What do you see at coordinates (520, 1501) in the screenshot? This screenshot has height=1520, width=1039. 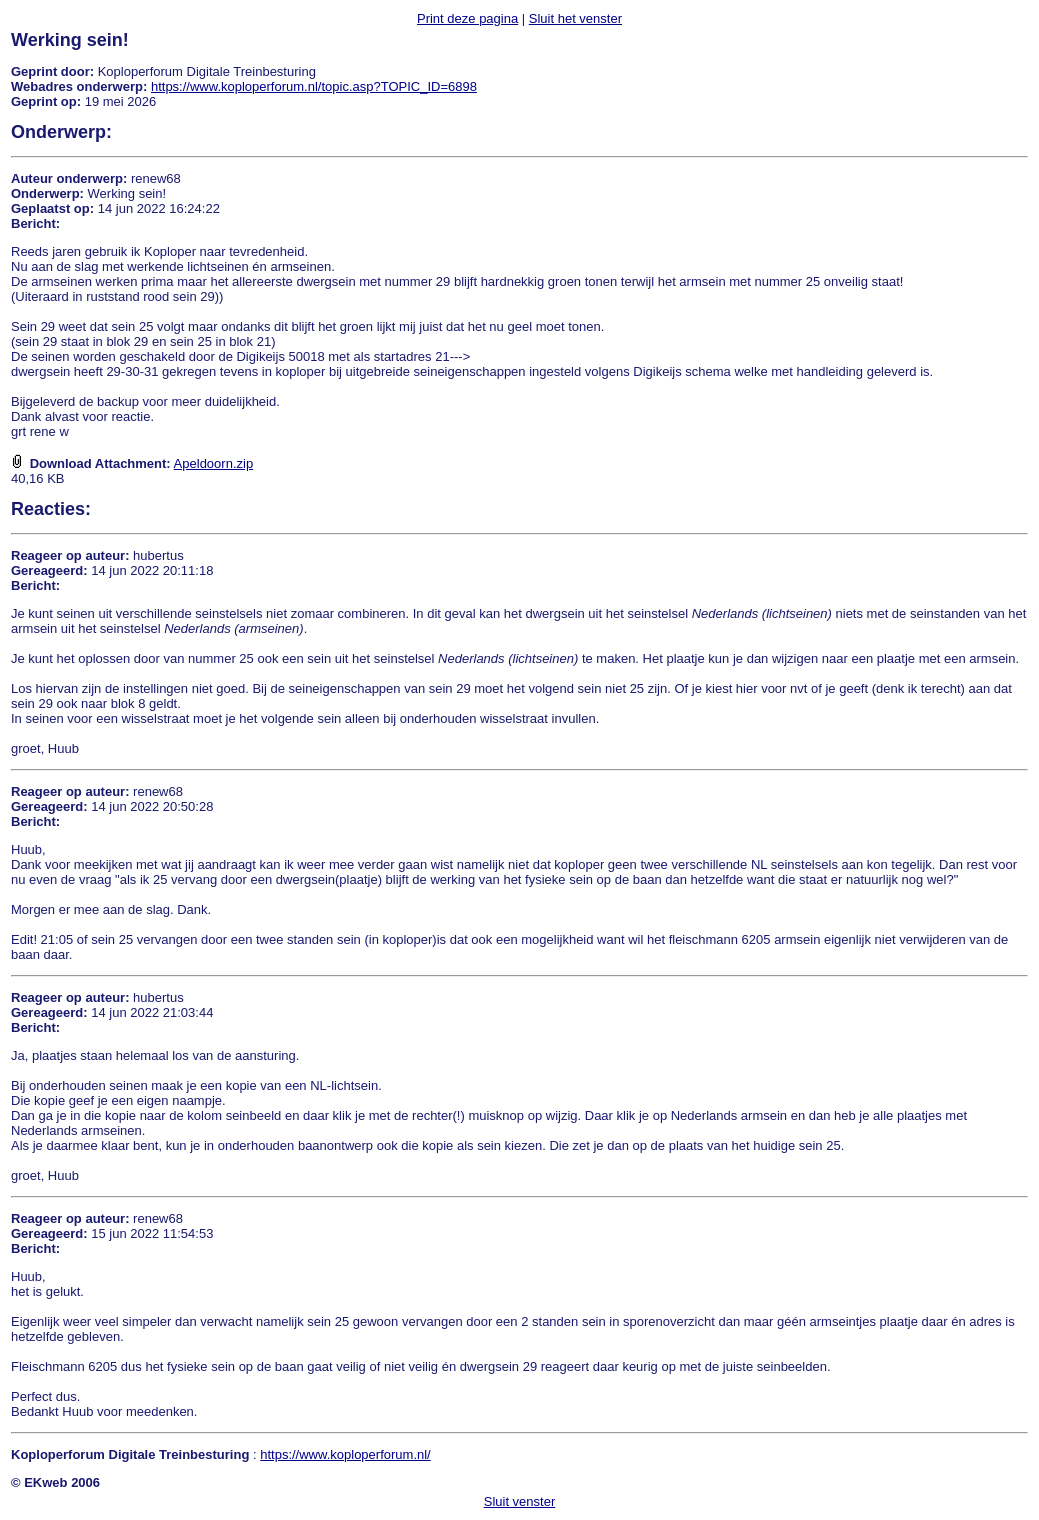 I see `Sluit venster` at bounding box center [520, 1501].